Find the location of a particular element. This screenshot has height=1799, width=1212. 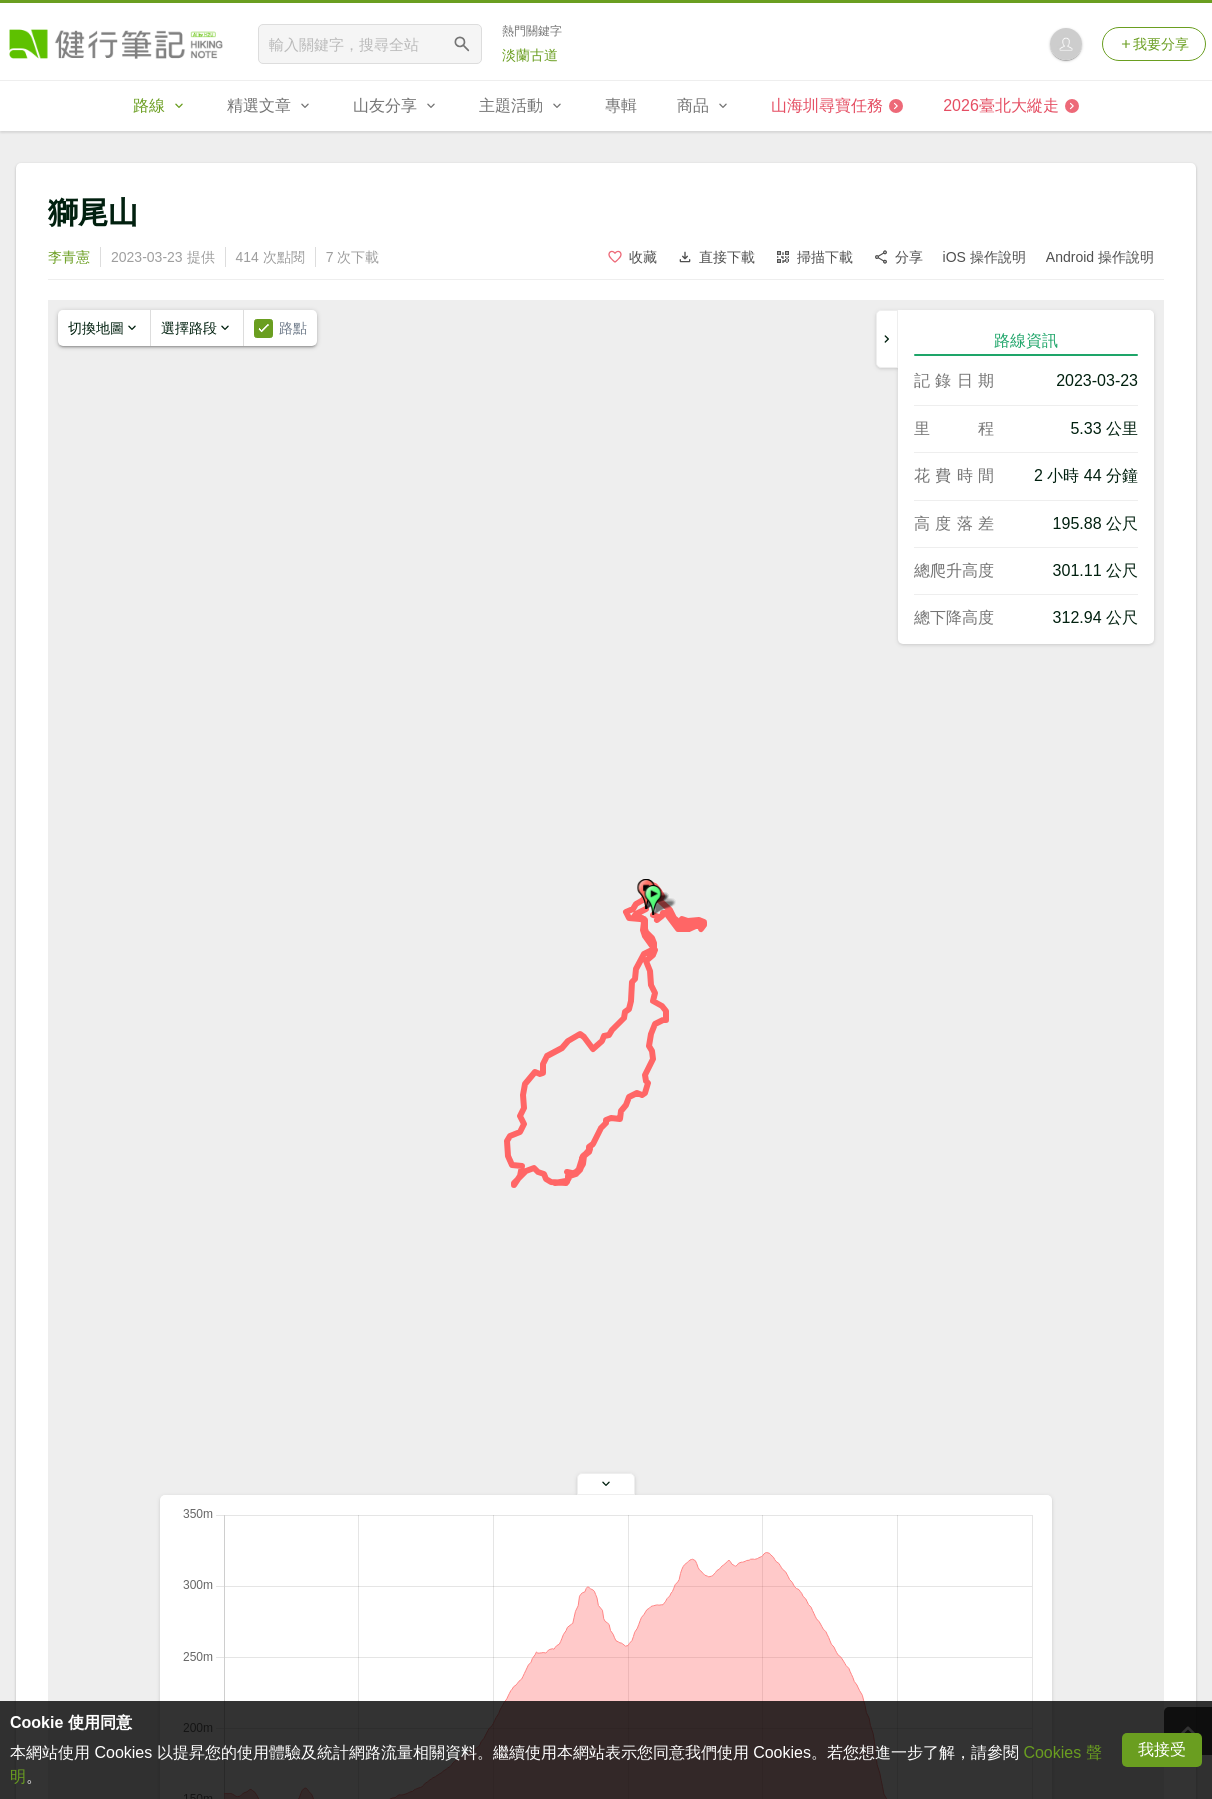

李青憲 is located at coordinates (69, 257).